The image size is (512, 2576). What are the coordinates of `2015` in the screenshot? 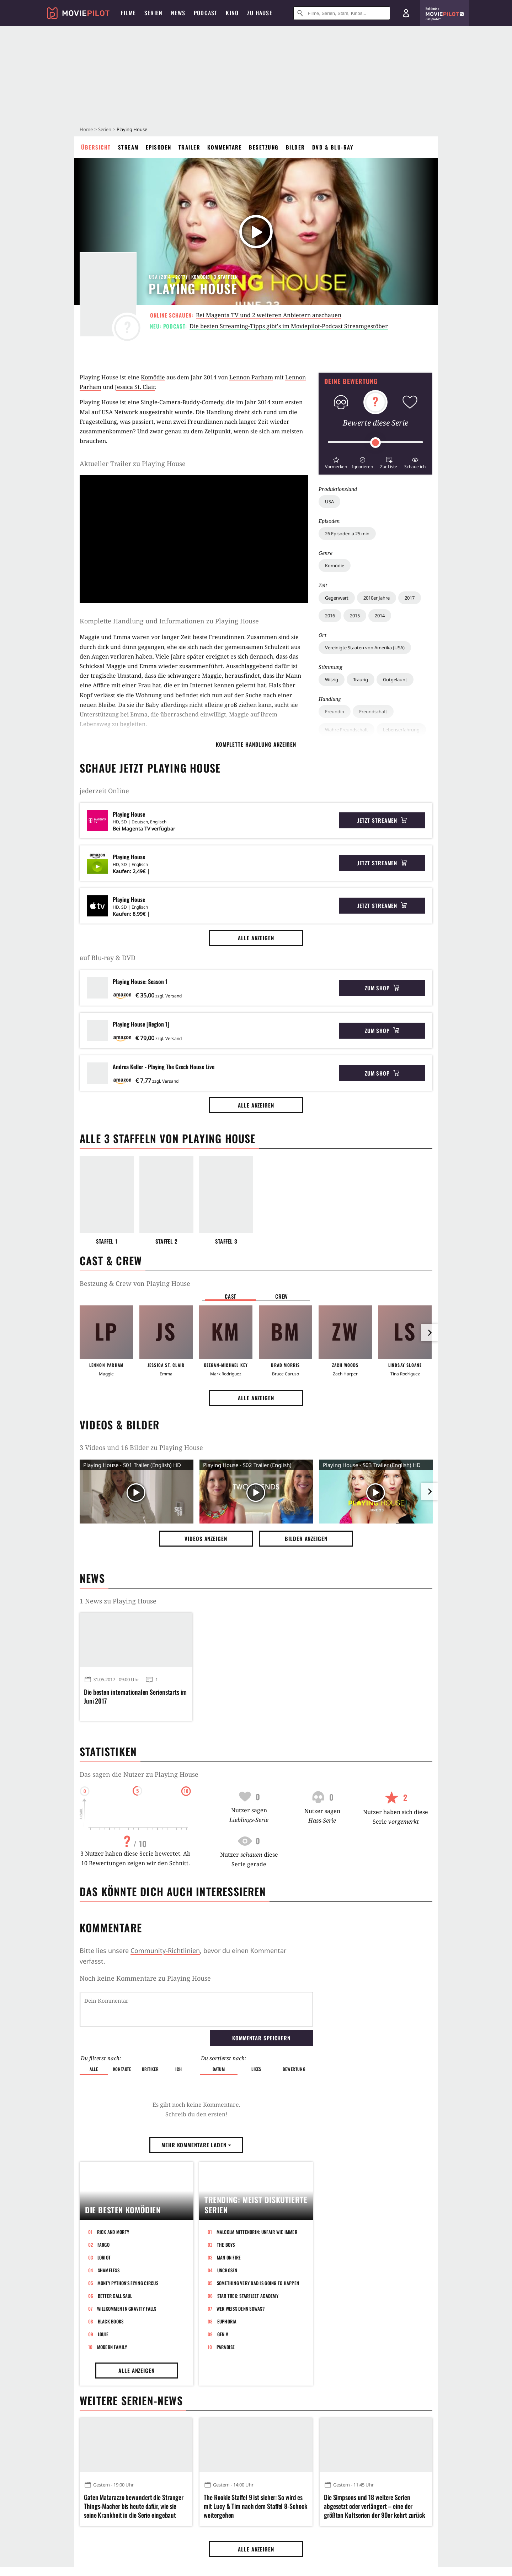 It's located at (355, 615).